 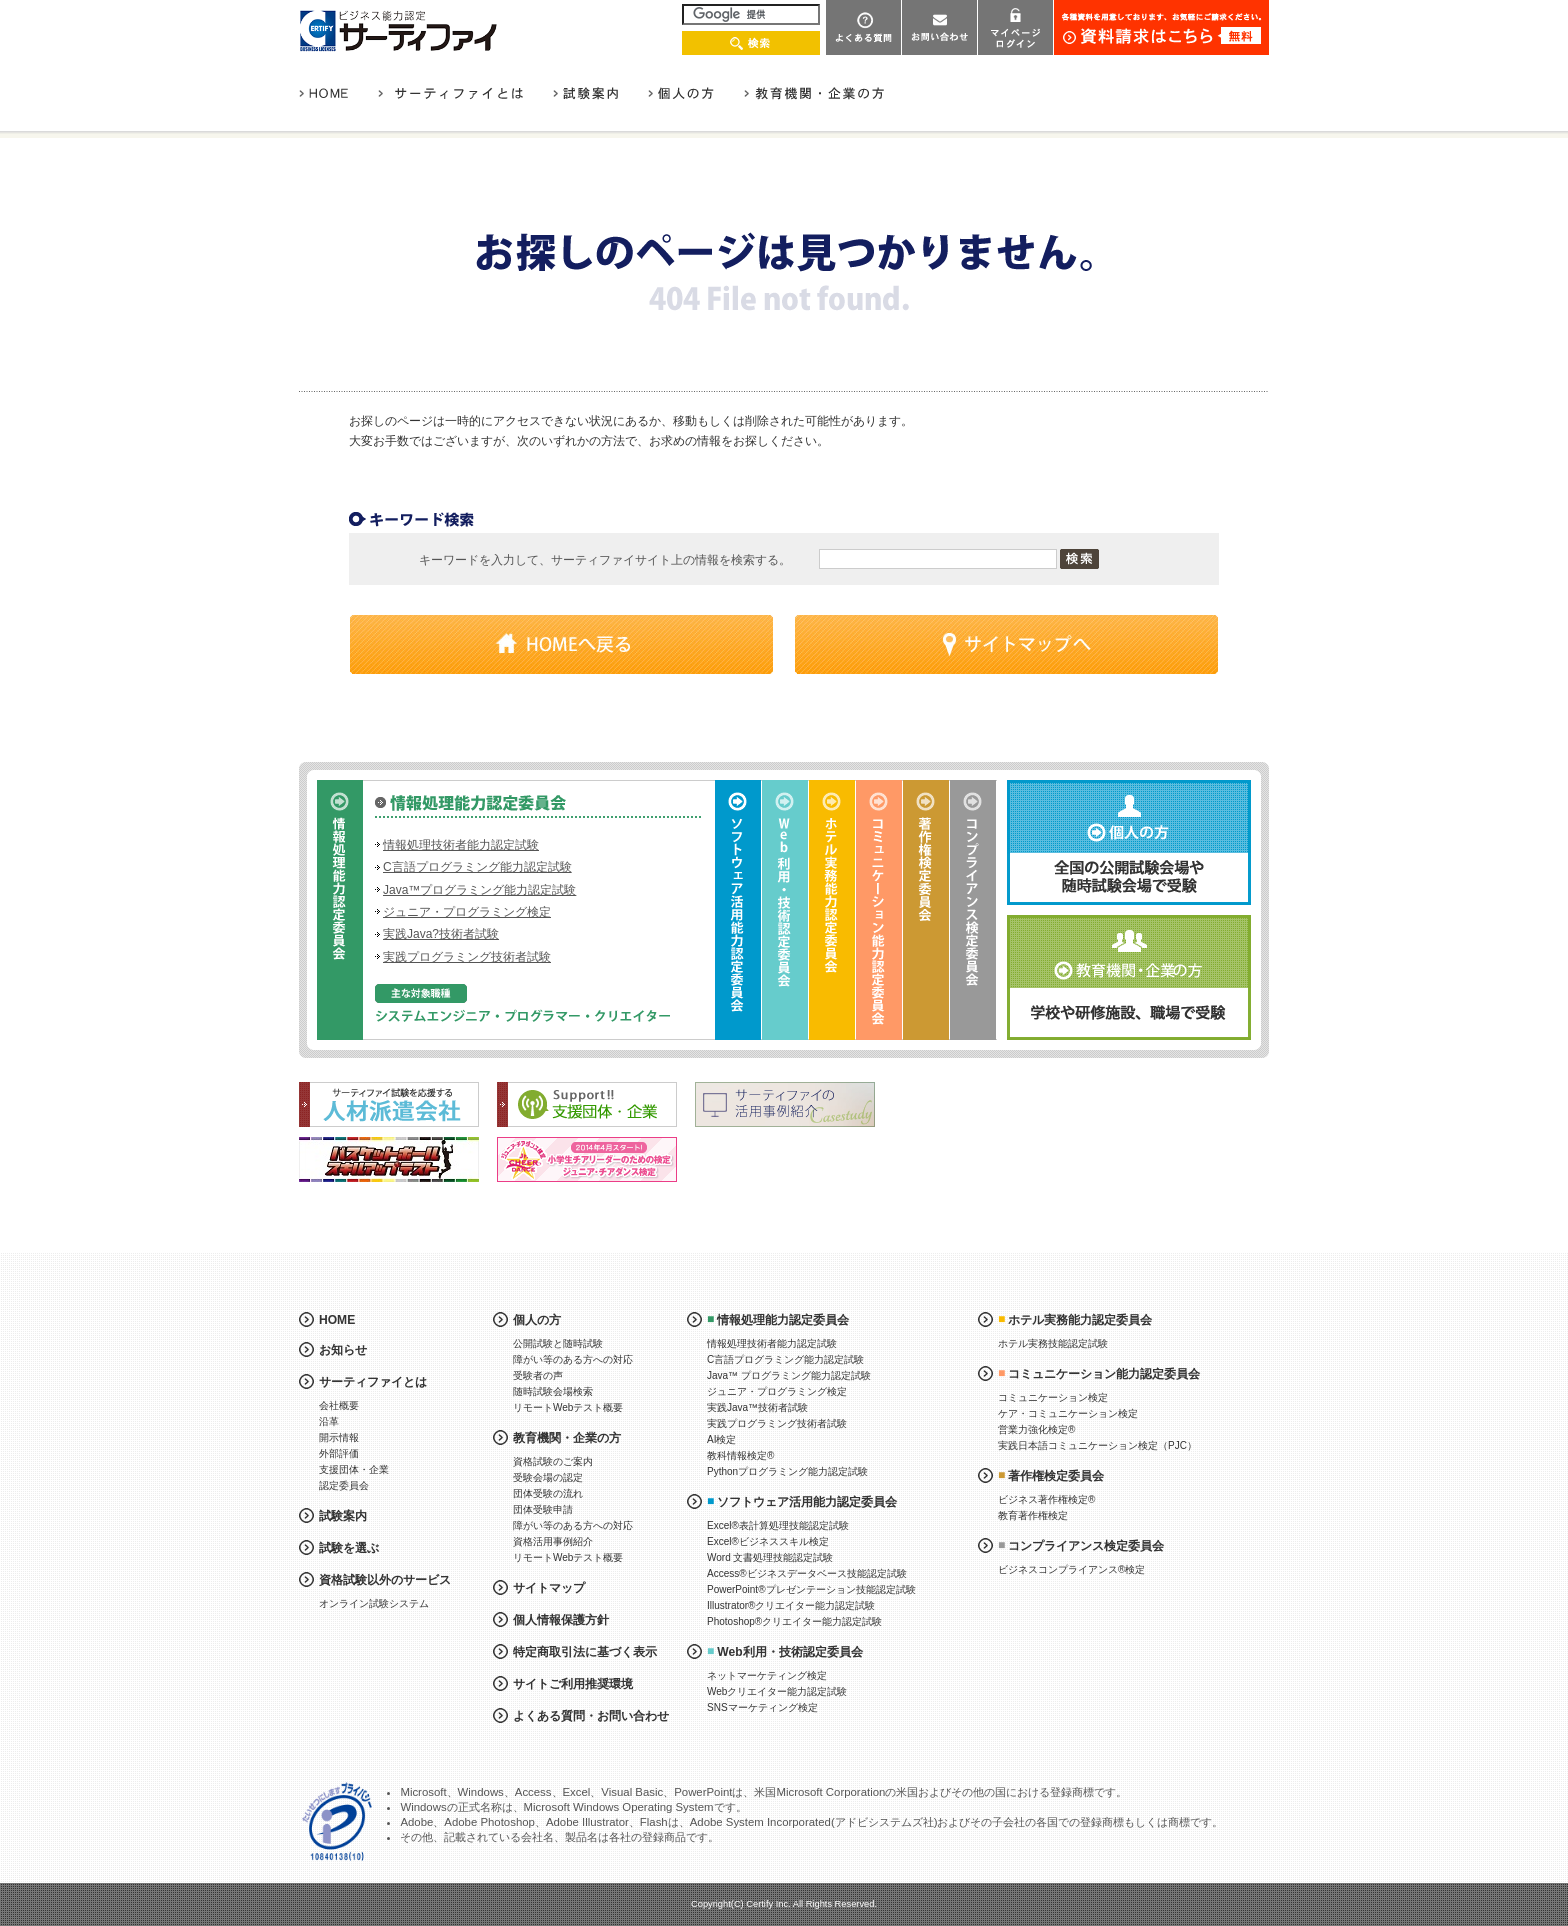 What do you see at coordinates (573, 1359) in the screenshot?
I see `障がい等のある方への対応` at bounding box center [573, 1359].